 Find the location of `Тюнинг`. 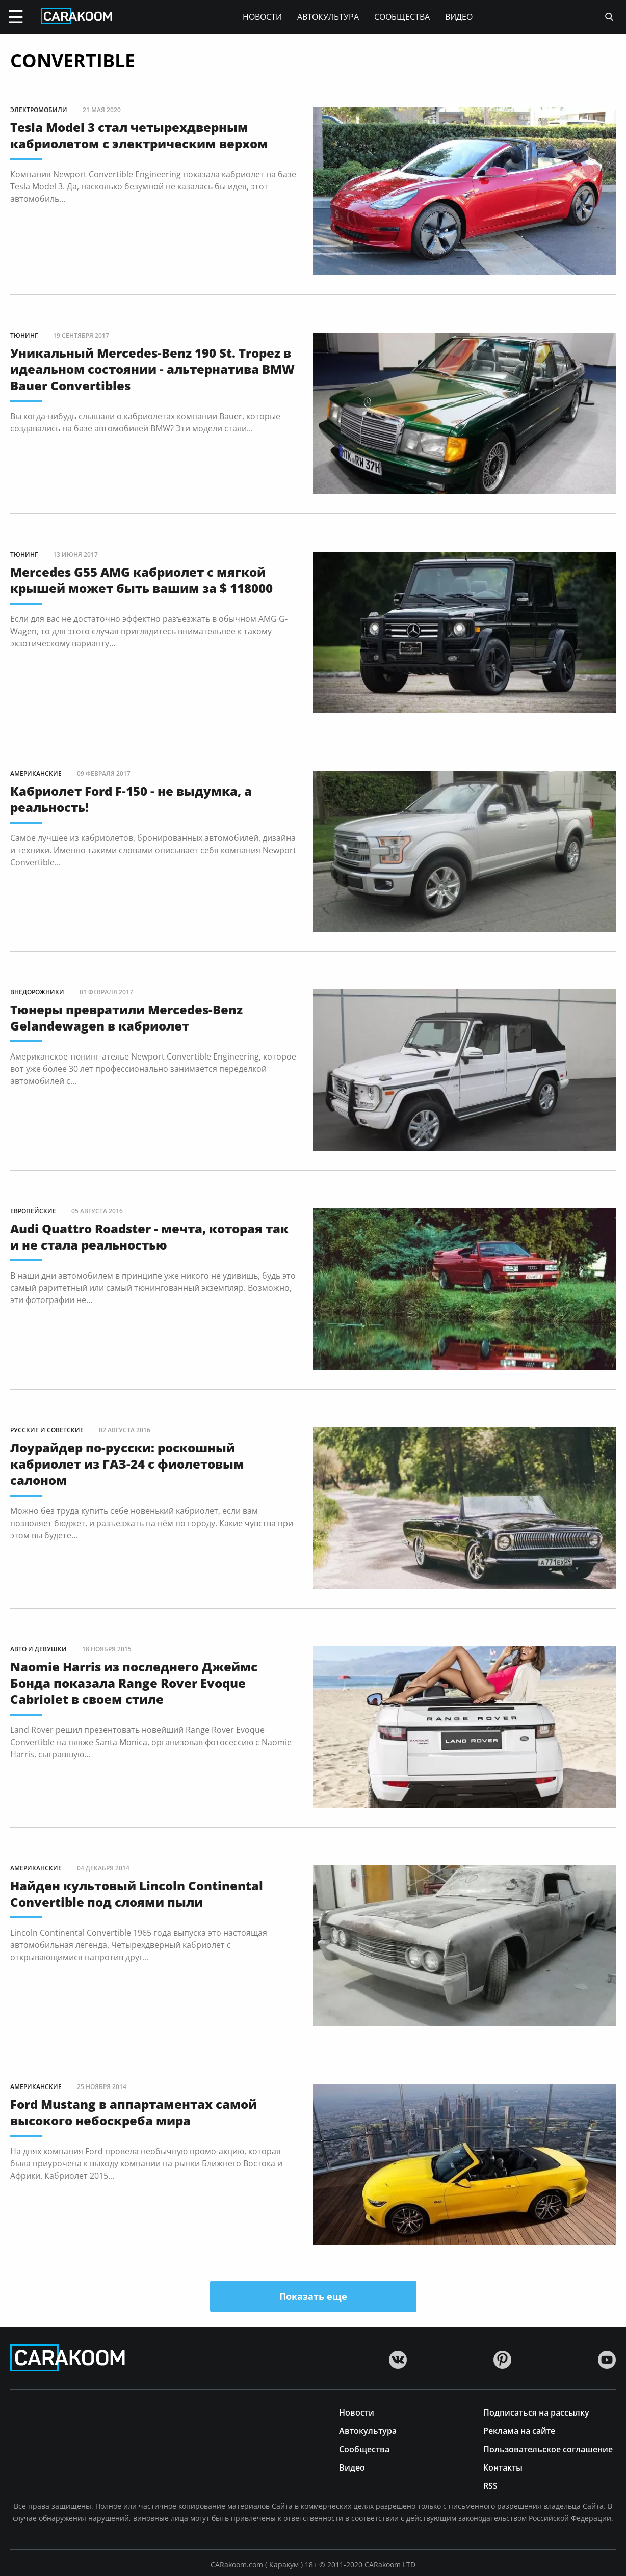

Тюнинг is located at coordinates (24, 335).